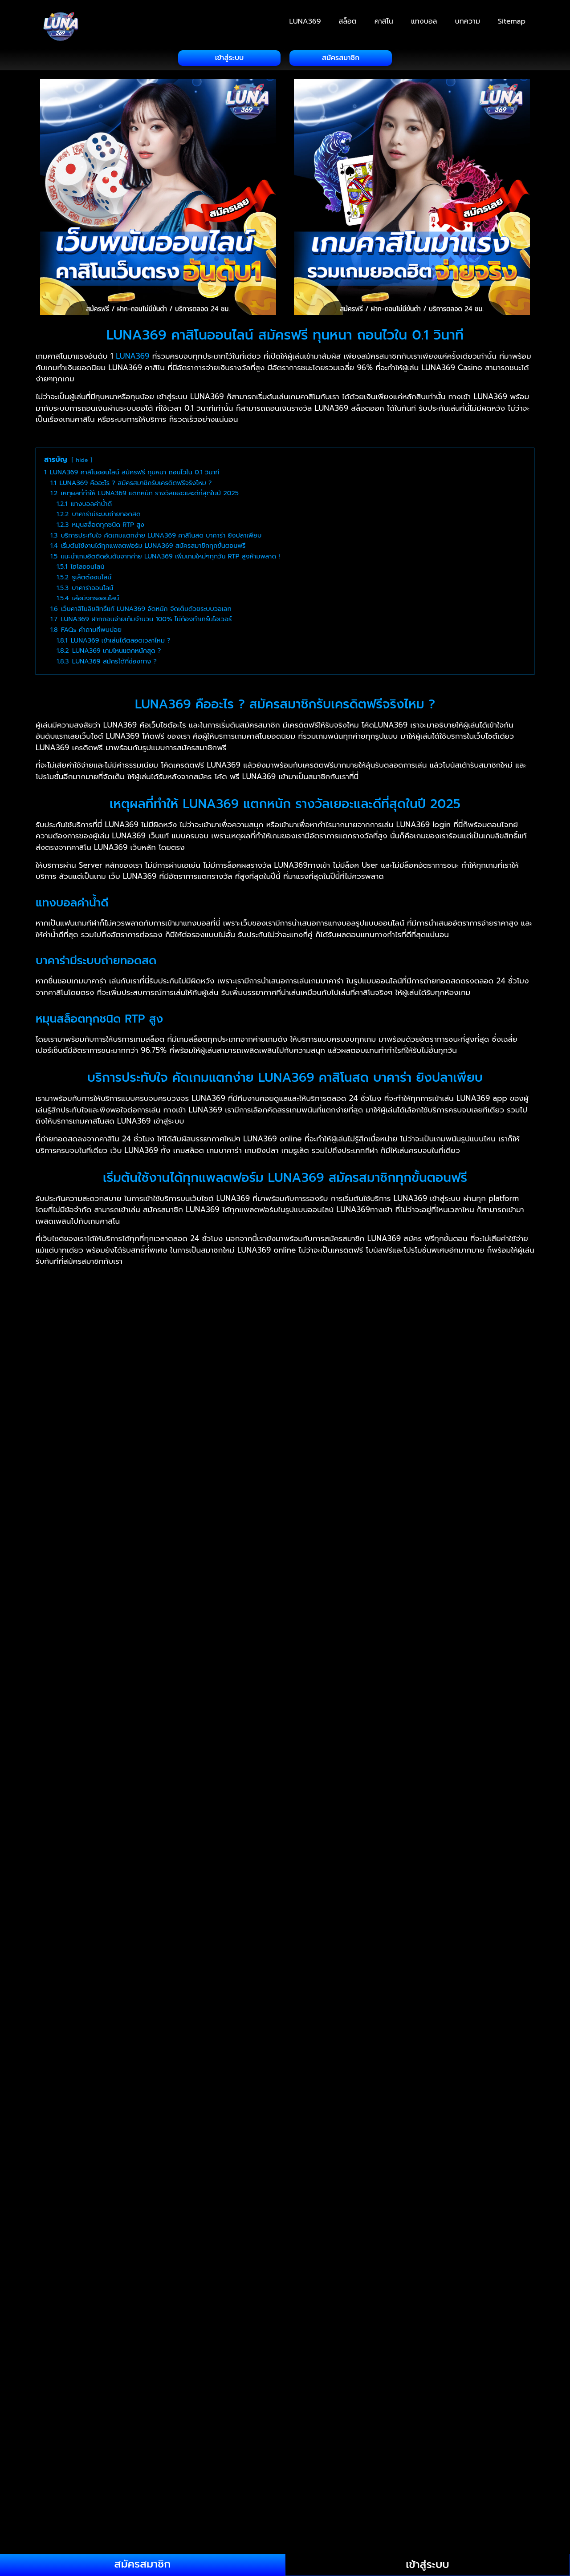 The height and width of the screenshot is (2576, 570). What do you see at coordinates (115, 2455) in the screenshot?
I see `luckysuper casino` at bounding box center [115, 2455].